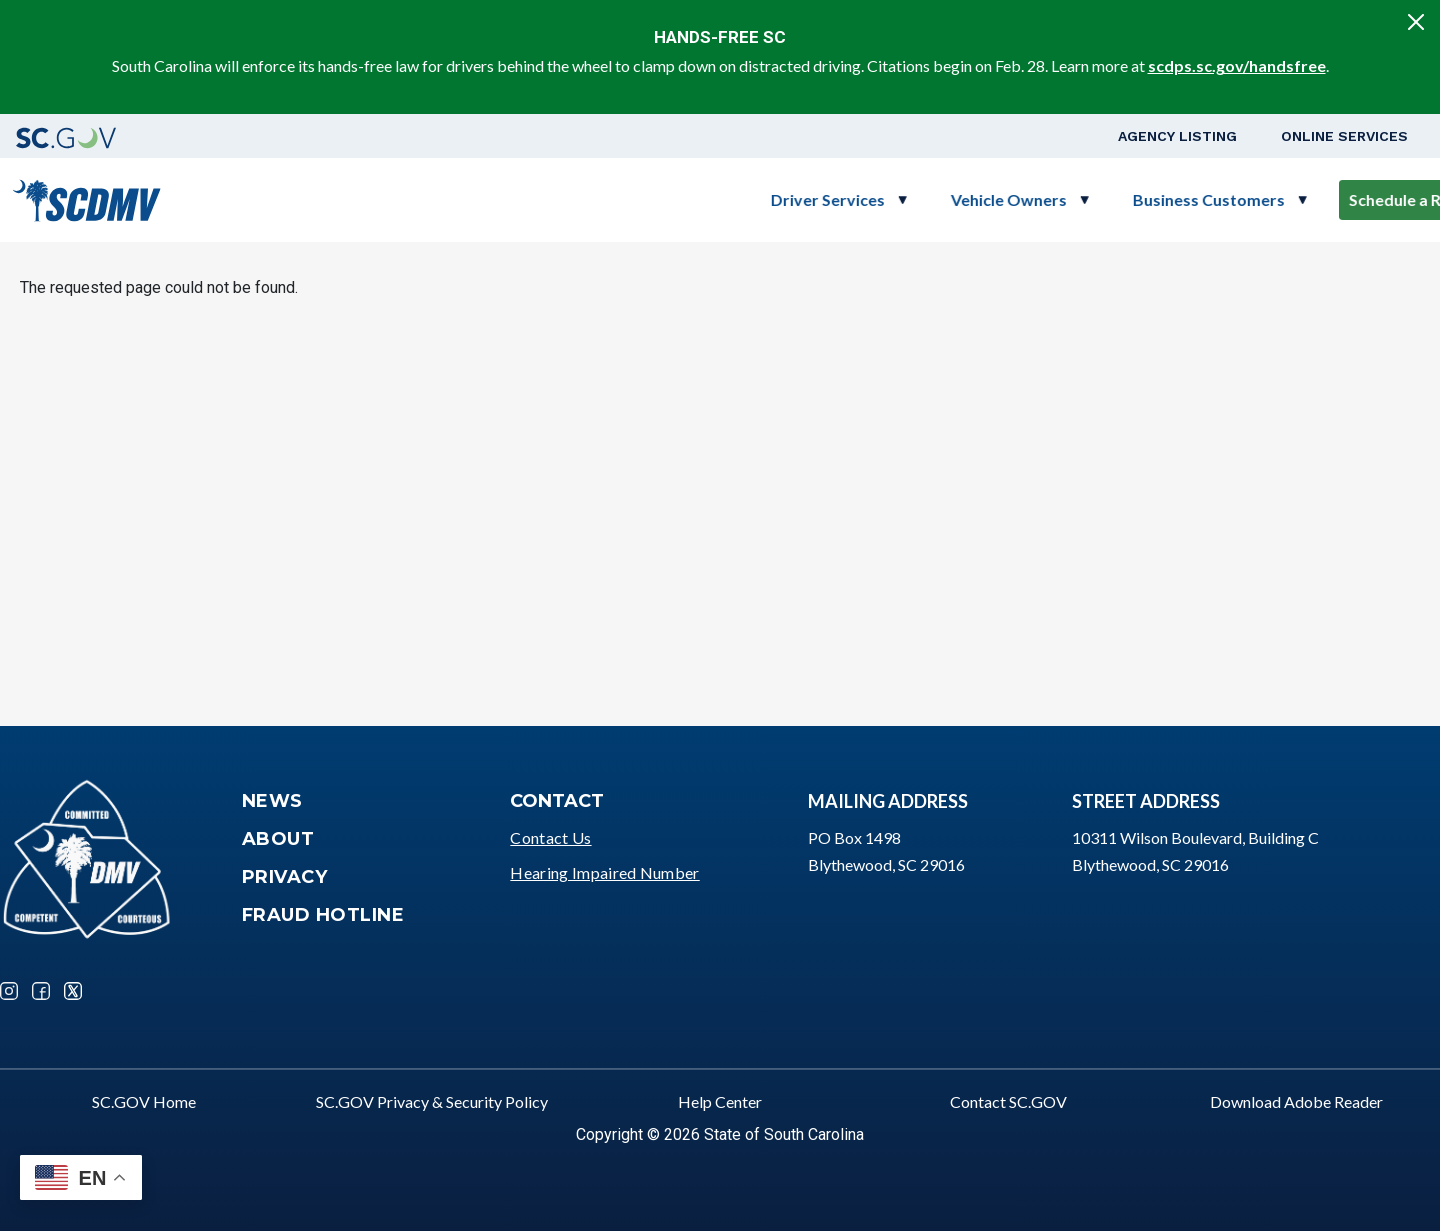  I want to click on Login, so click(1371, 199).